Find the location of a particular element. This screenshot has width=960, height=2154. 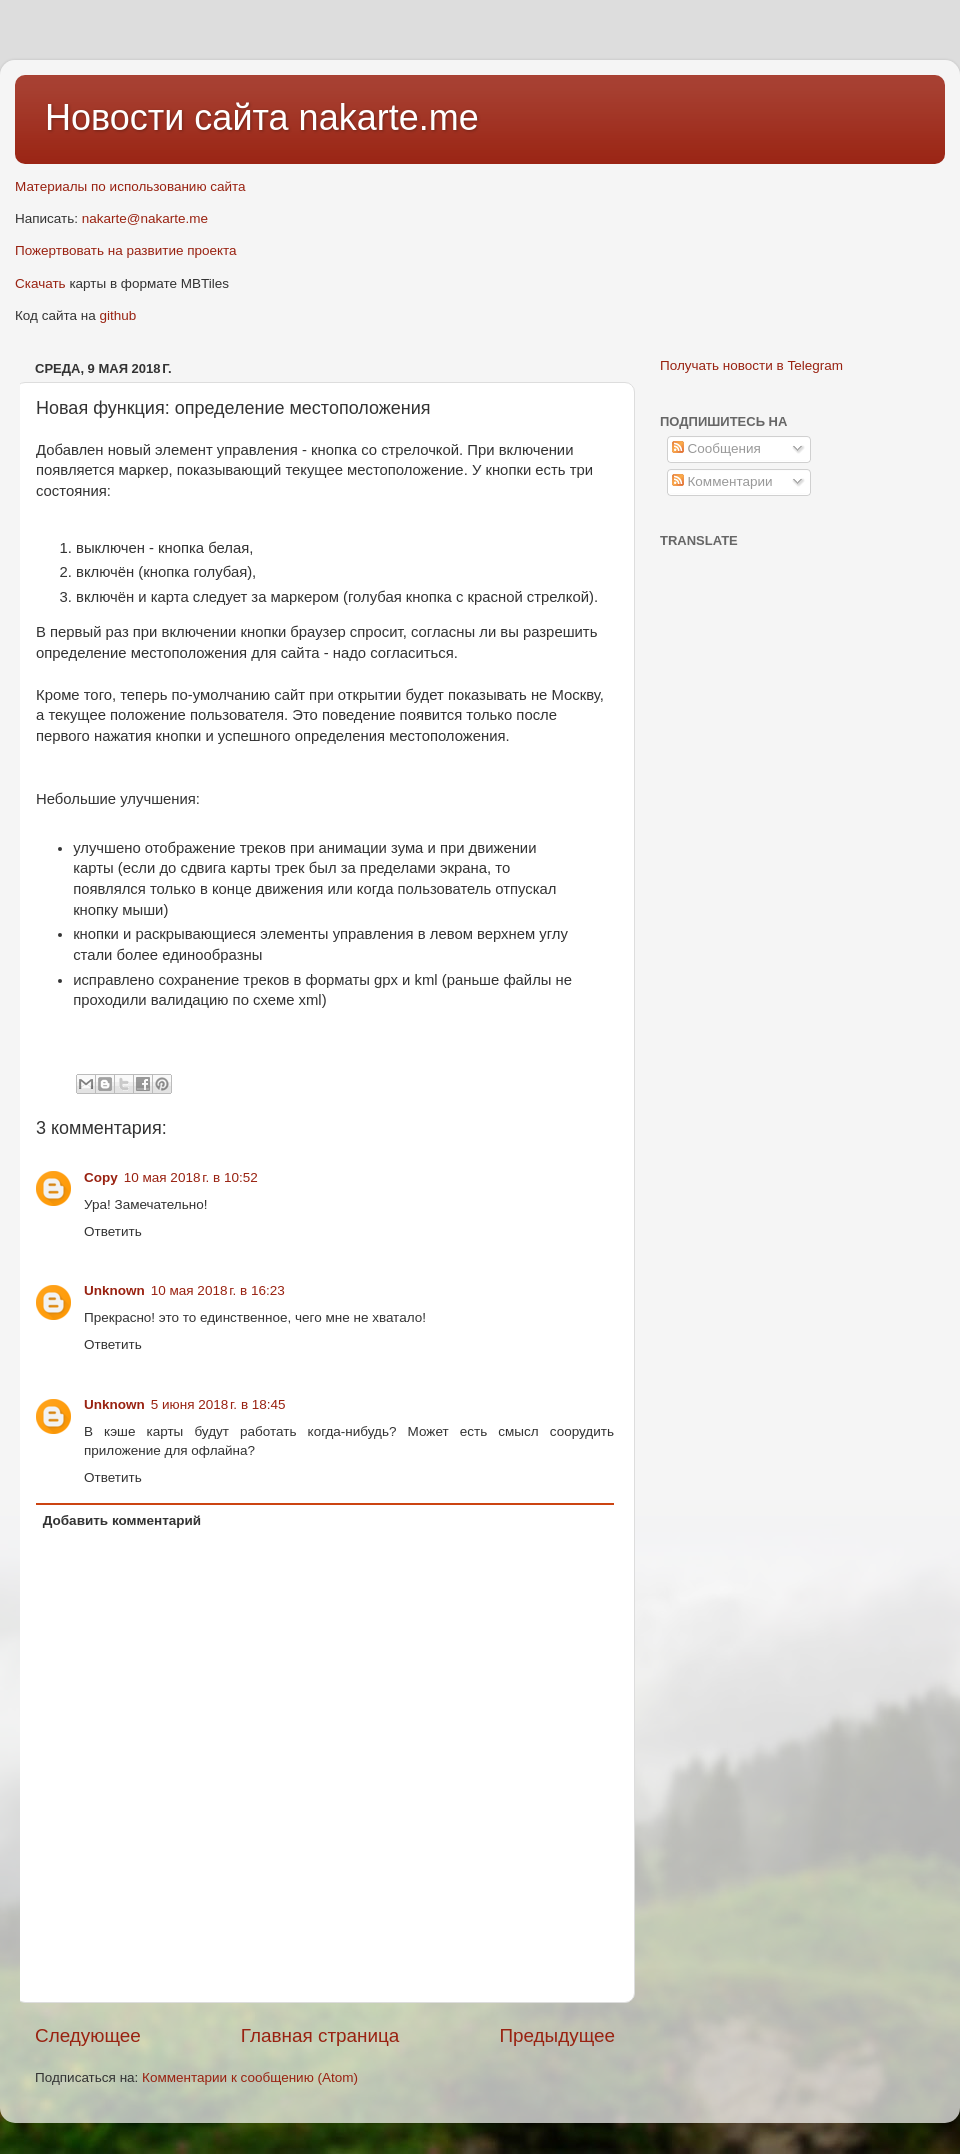

Получать новости в Telegram is located at coordinates (751, 365).